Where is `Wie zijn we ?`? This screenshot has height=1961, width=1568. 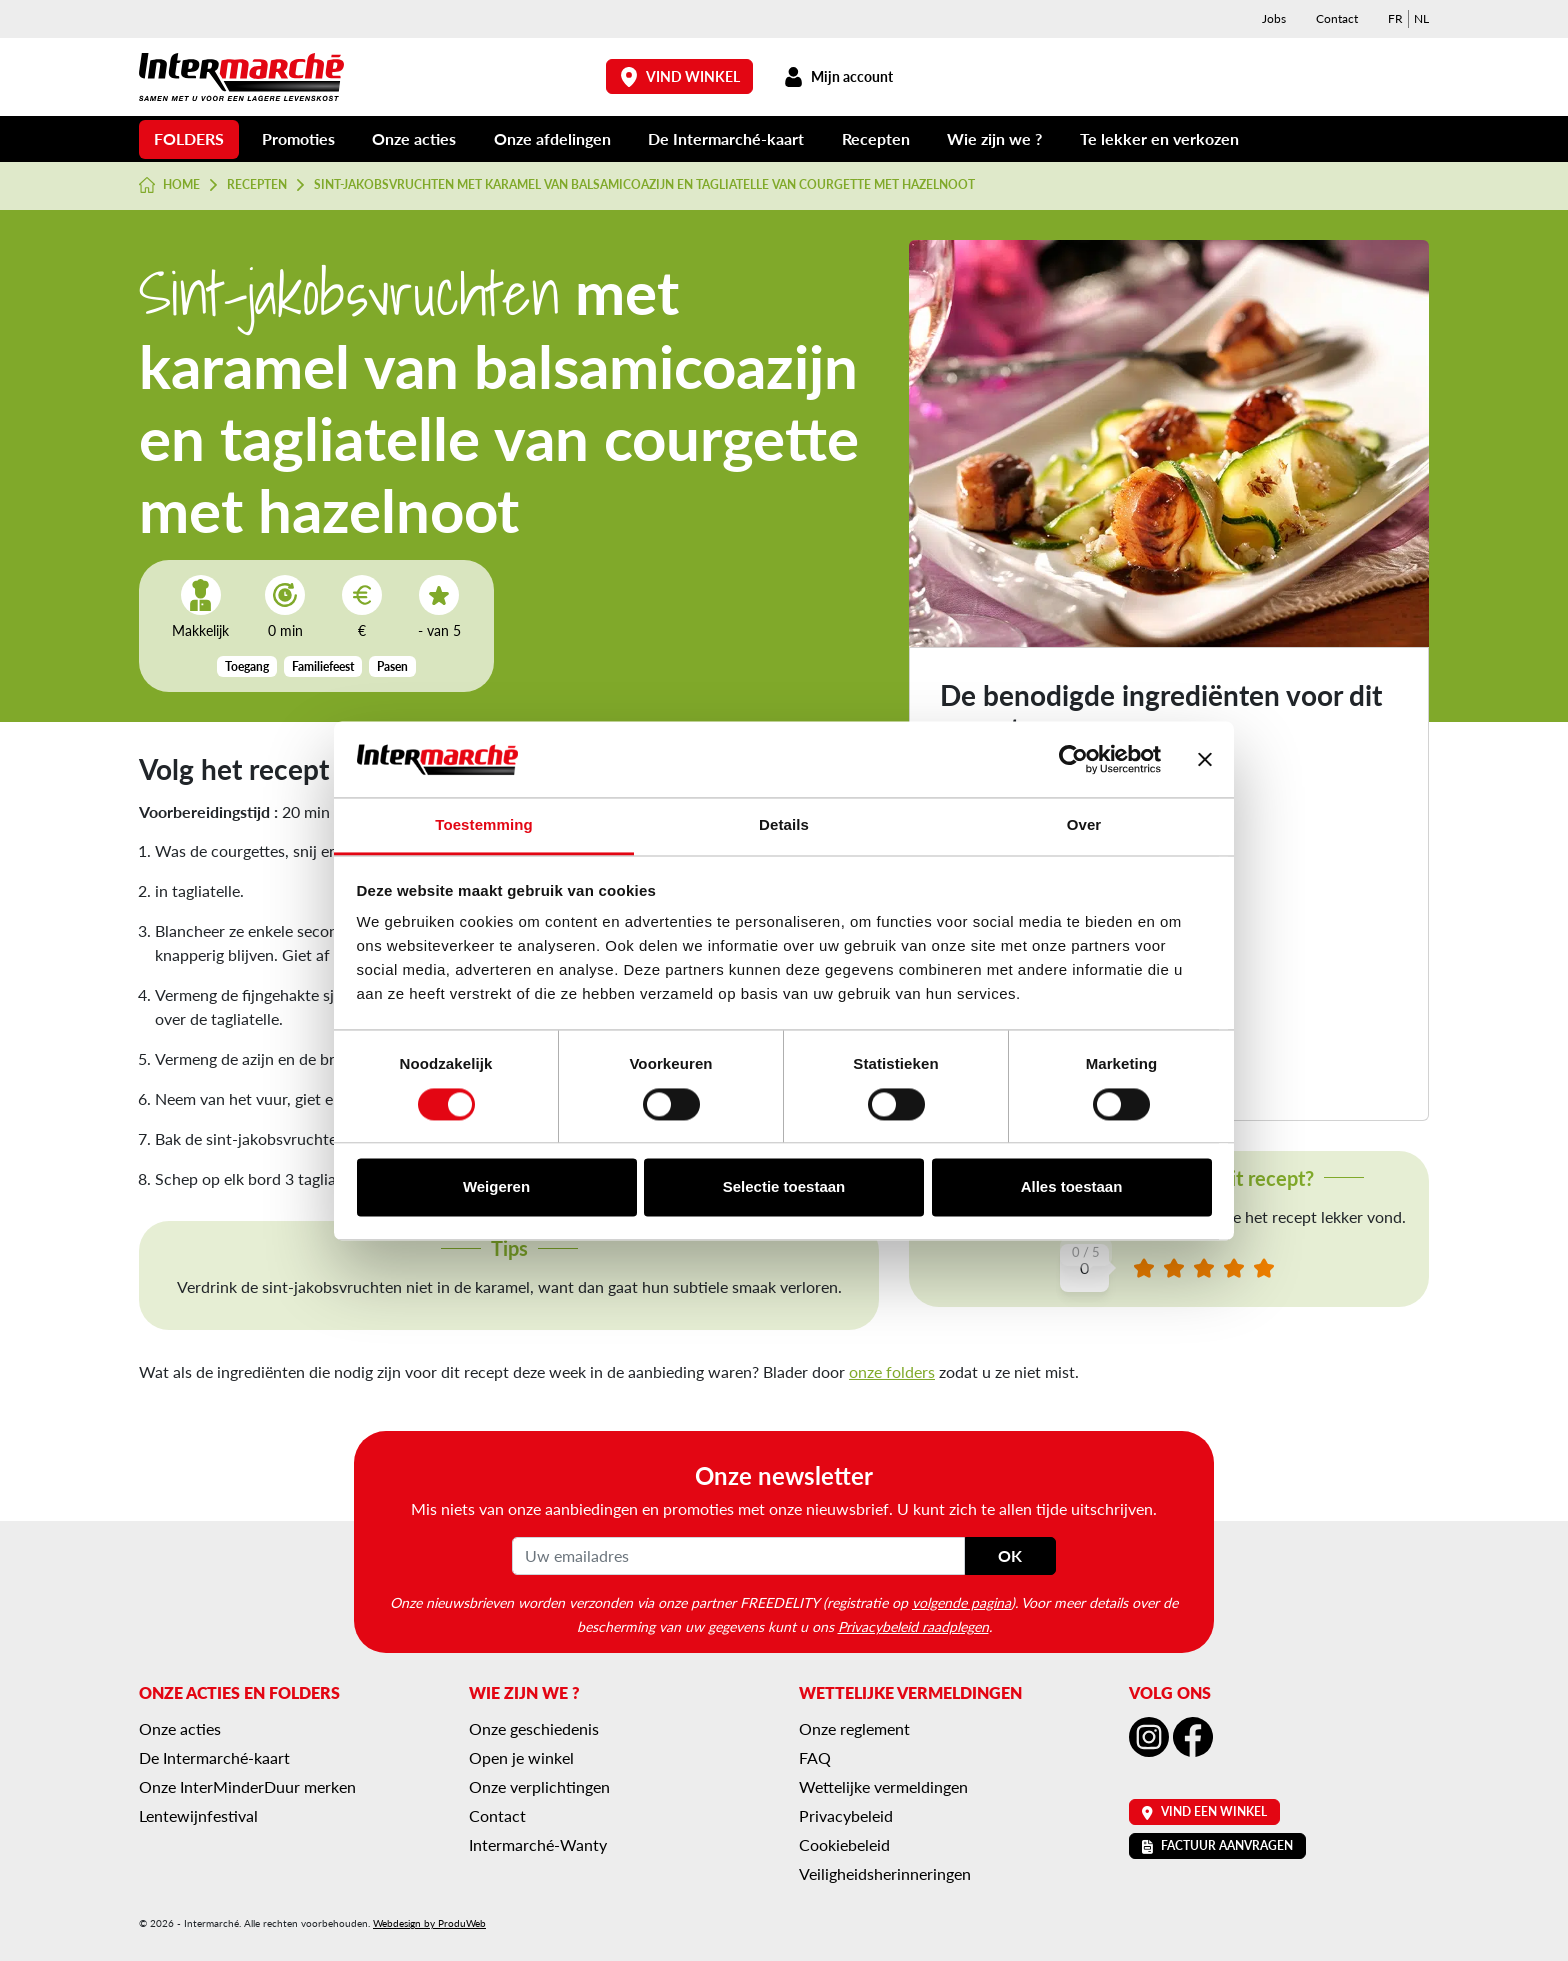
Wie zijn we ? is located at coordinates (994, 138).